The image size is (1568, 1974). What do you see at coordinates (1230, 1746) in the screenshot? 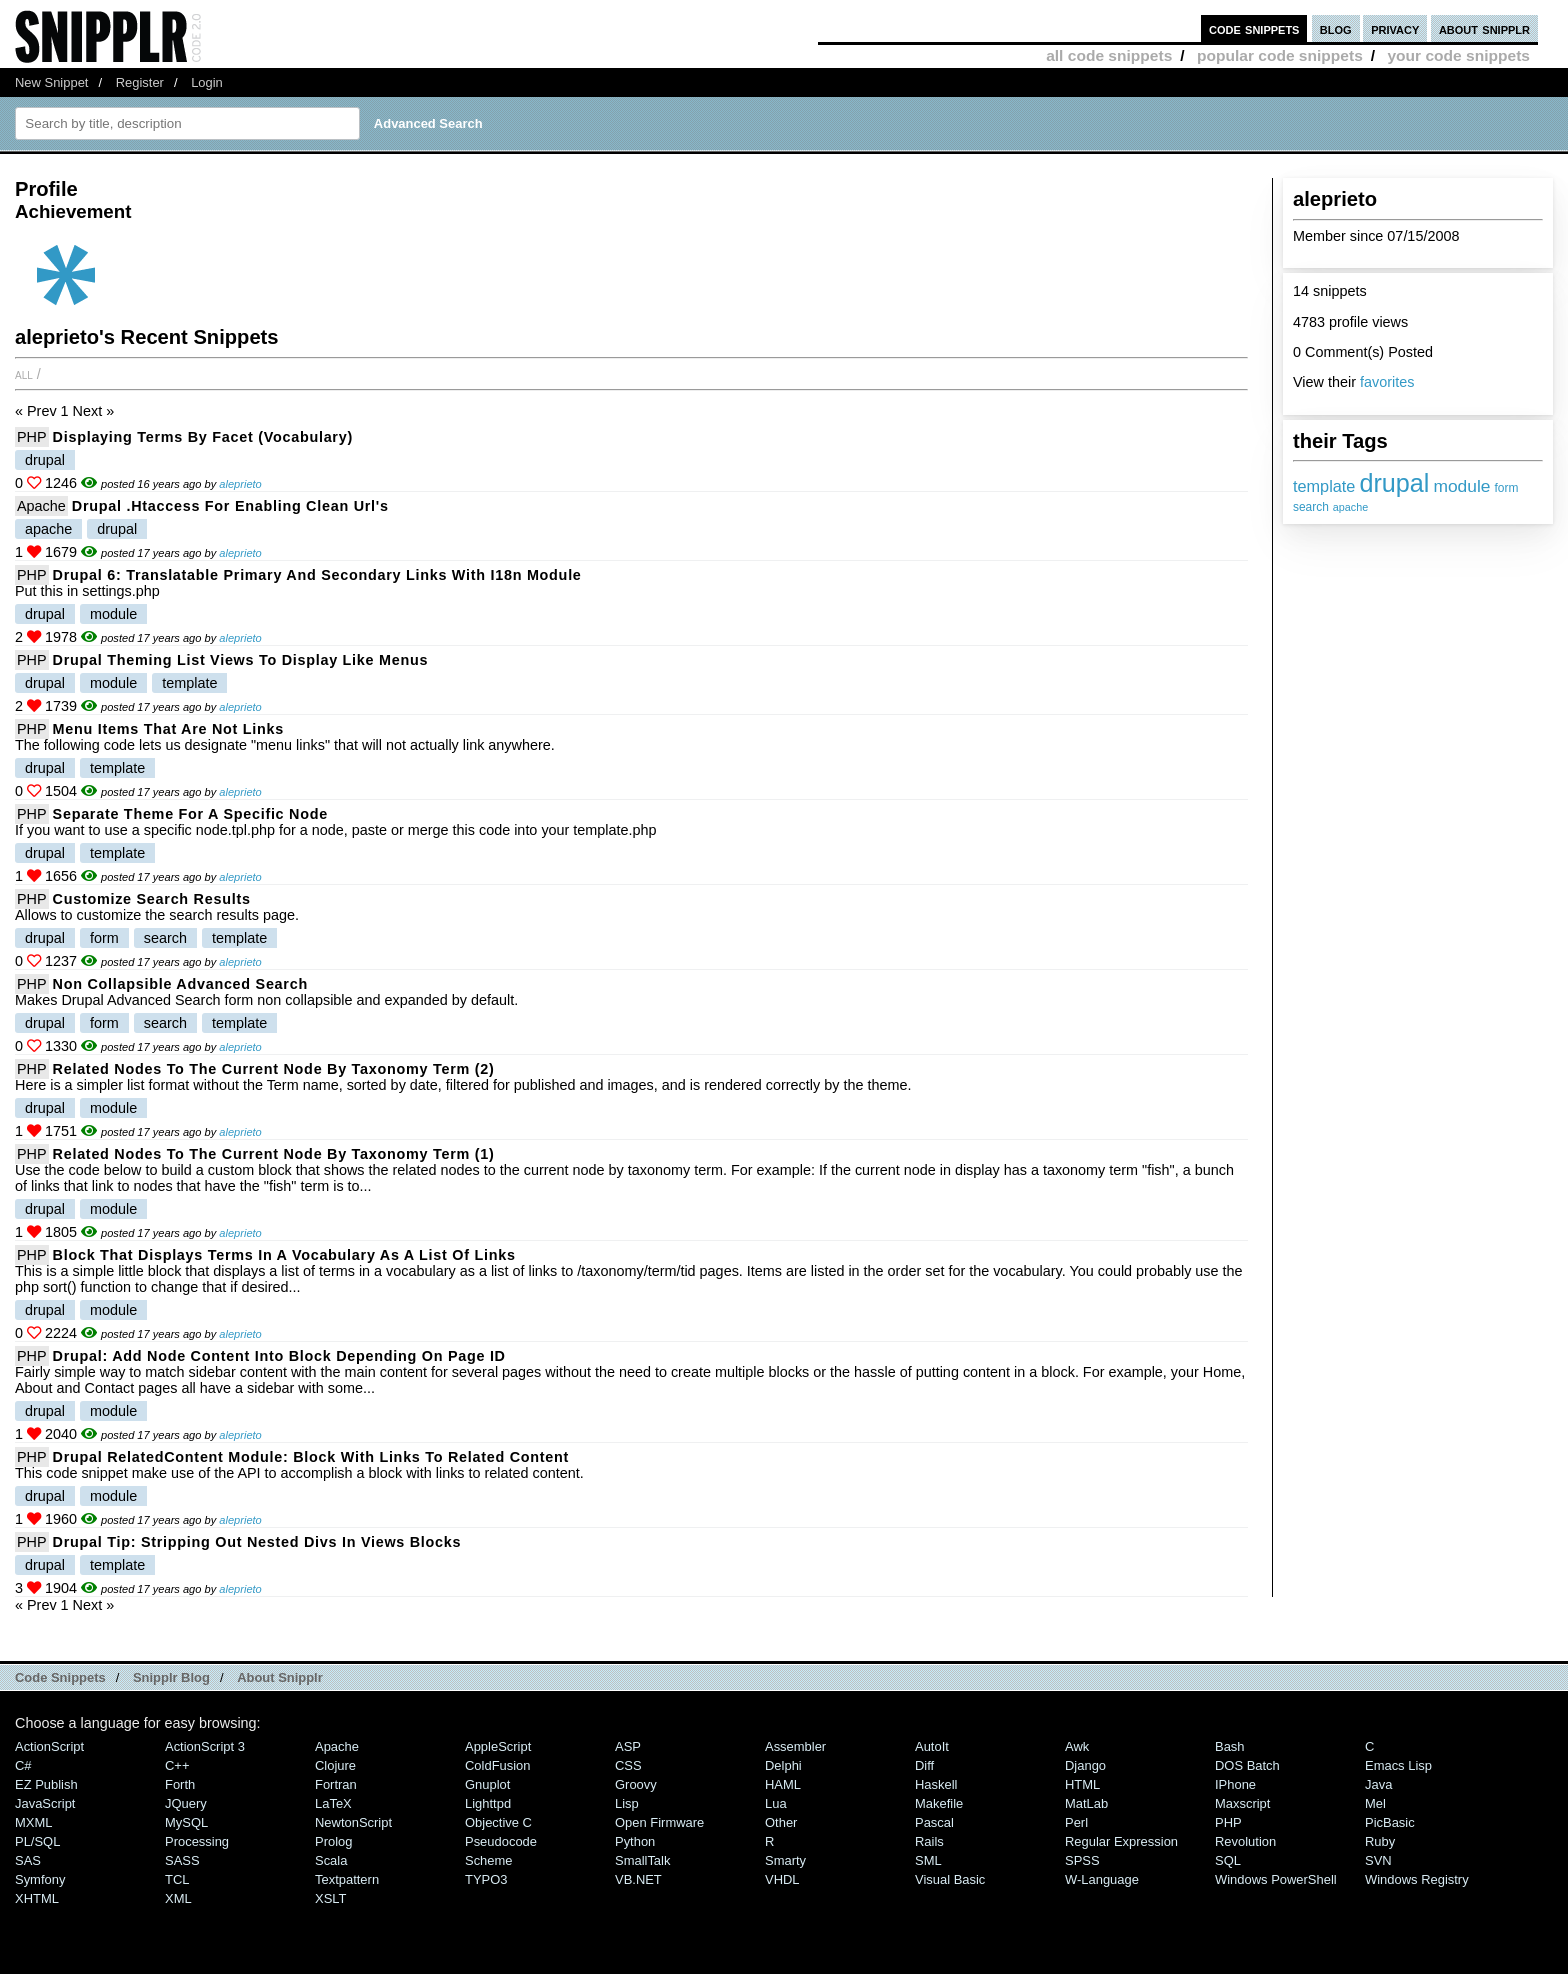
I see `Bash` at bounding box center [1230, 1746].